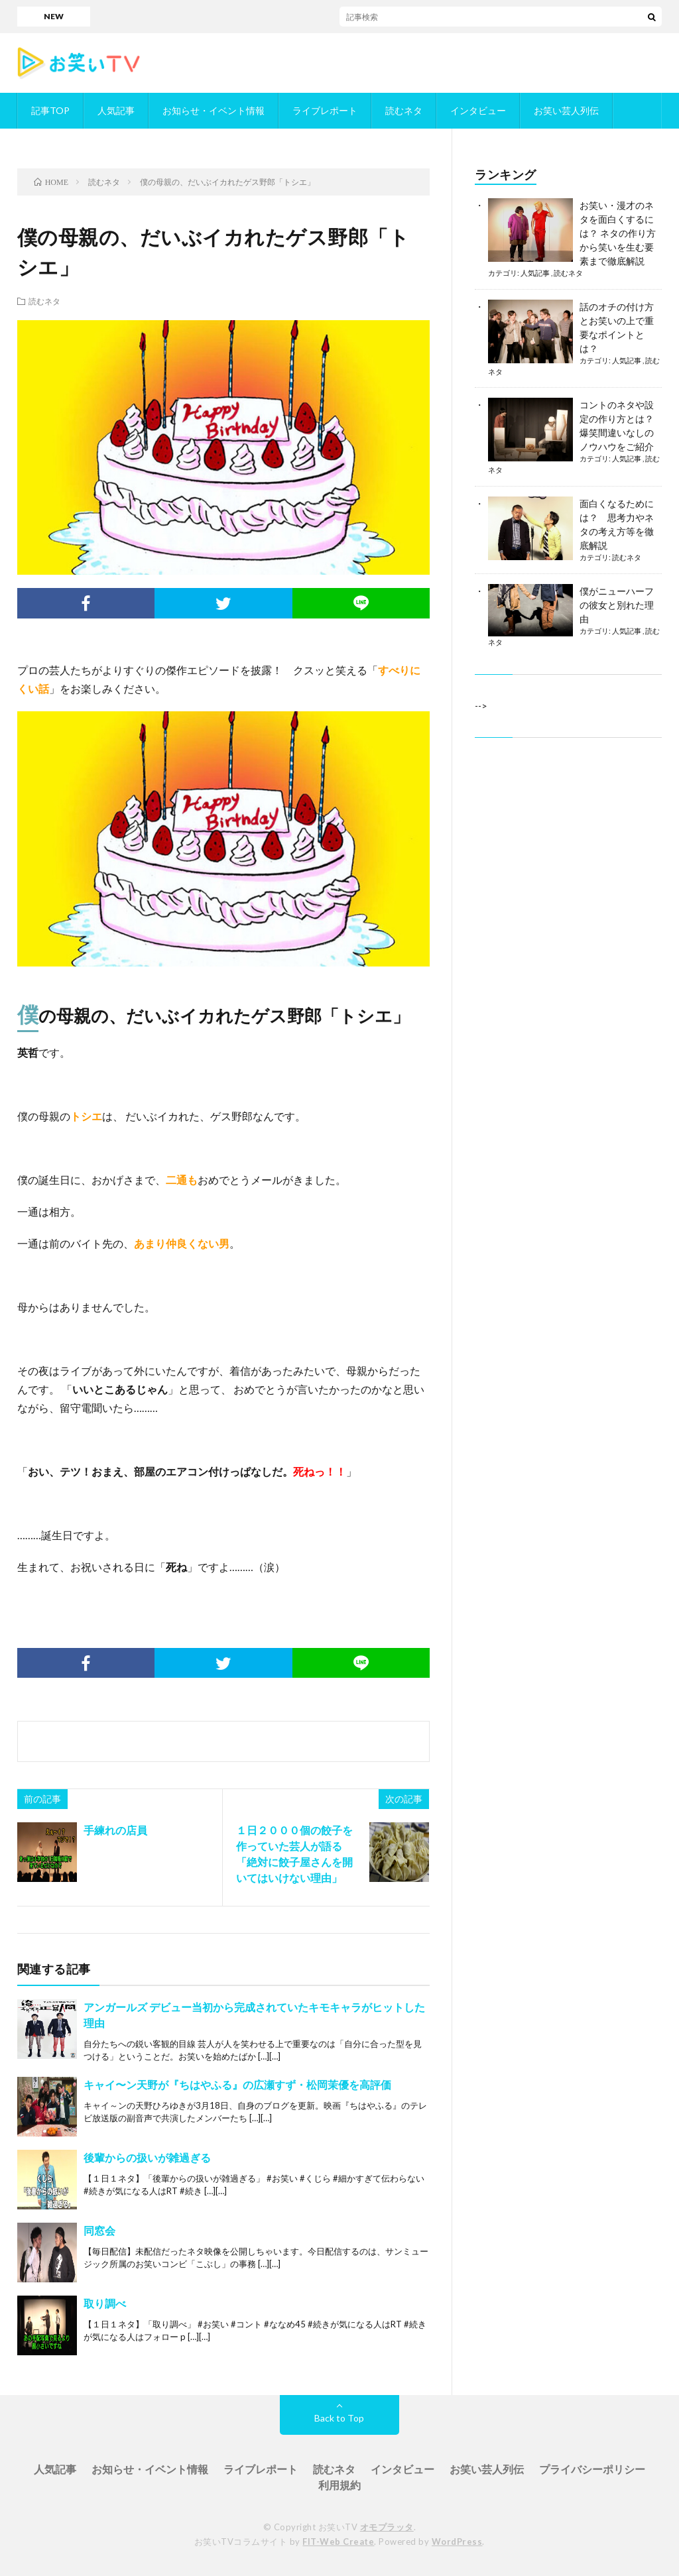 The height and width of the screenshot is (2576, 679). Describe the element at coordinates (478, 110) in the screenshot. I see `インタビュー` at that location.